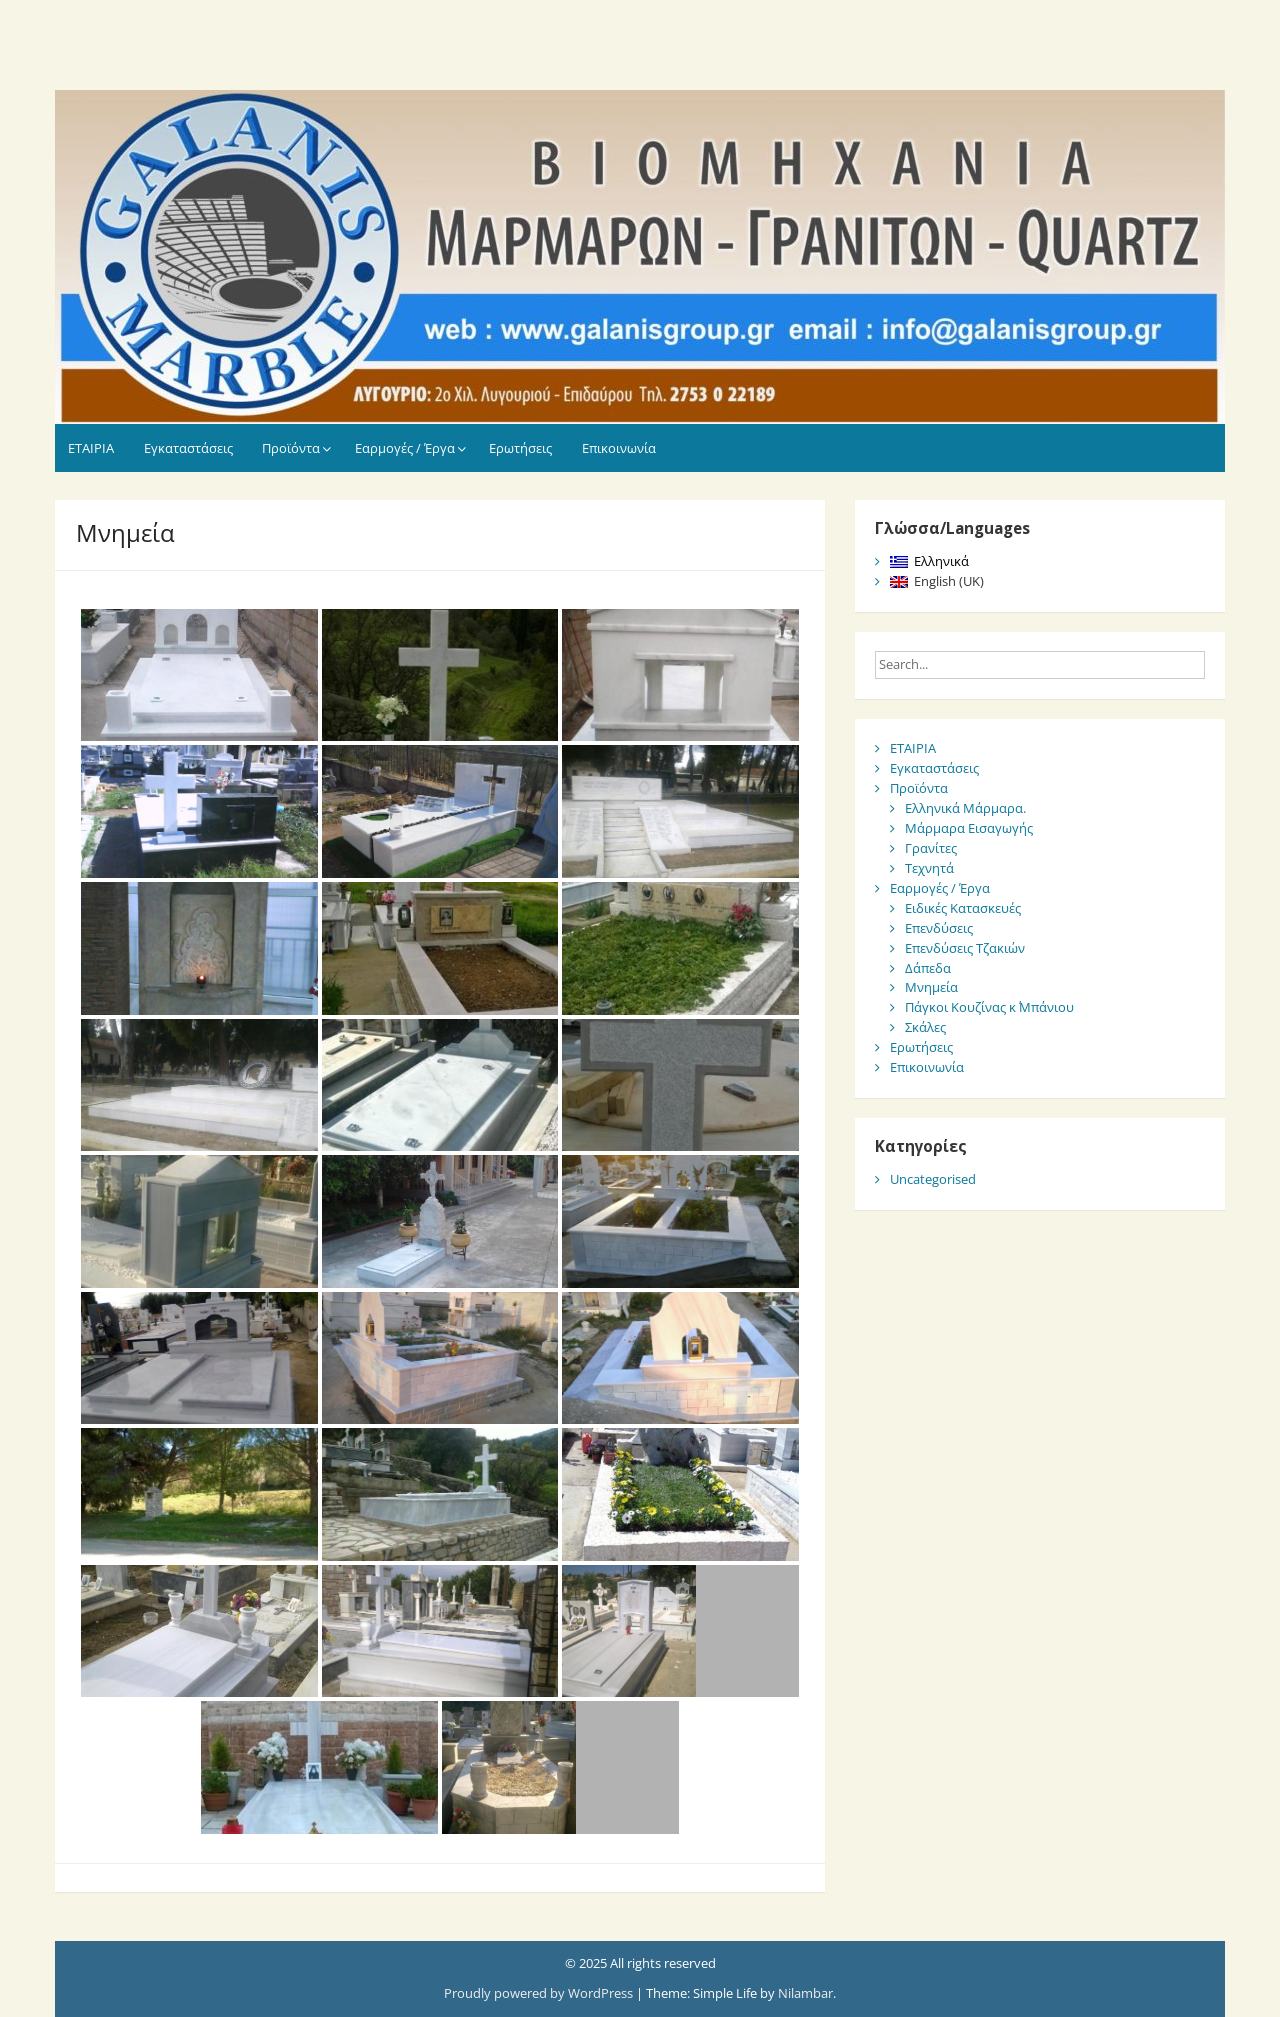 This screenshot has width=1280, height=2017. Describe the element at coordinates (405, 448) in the screenshot. I see `Εαρμογές / Έργα` at that location.